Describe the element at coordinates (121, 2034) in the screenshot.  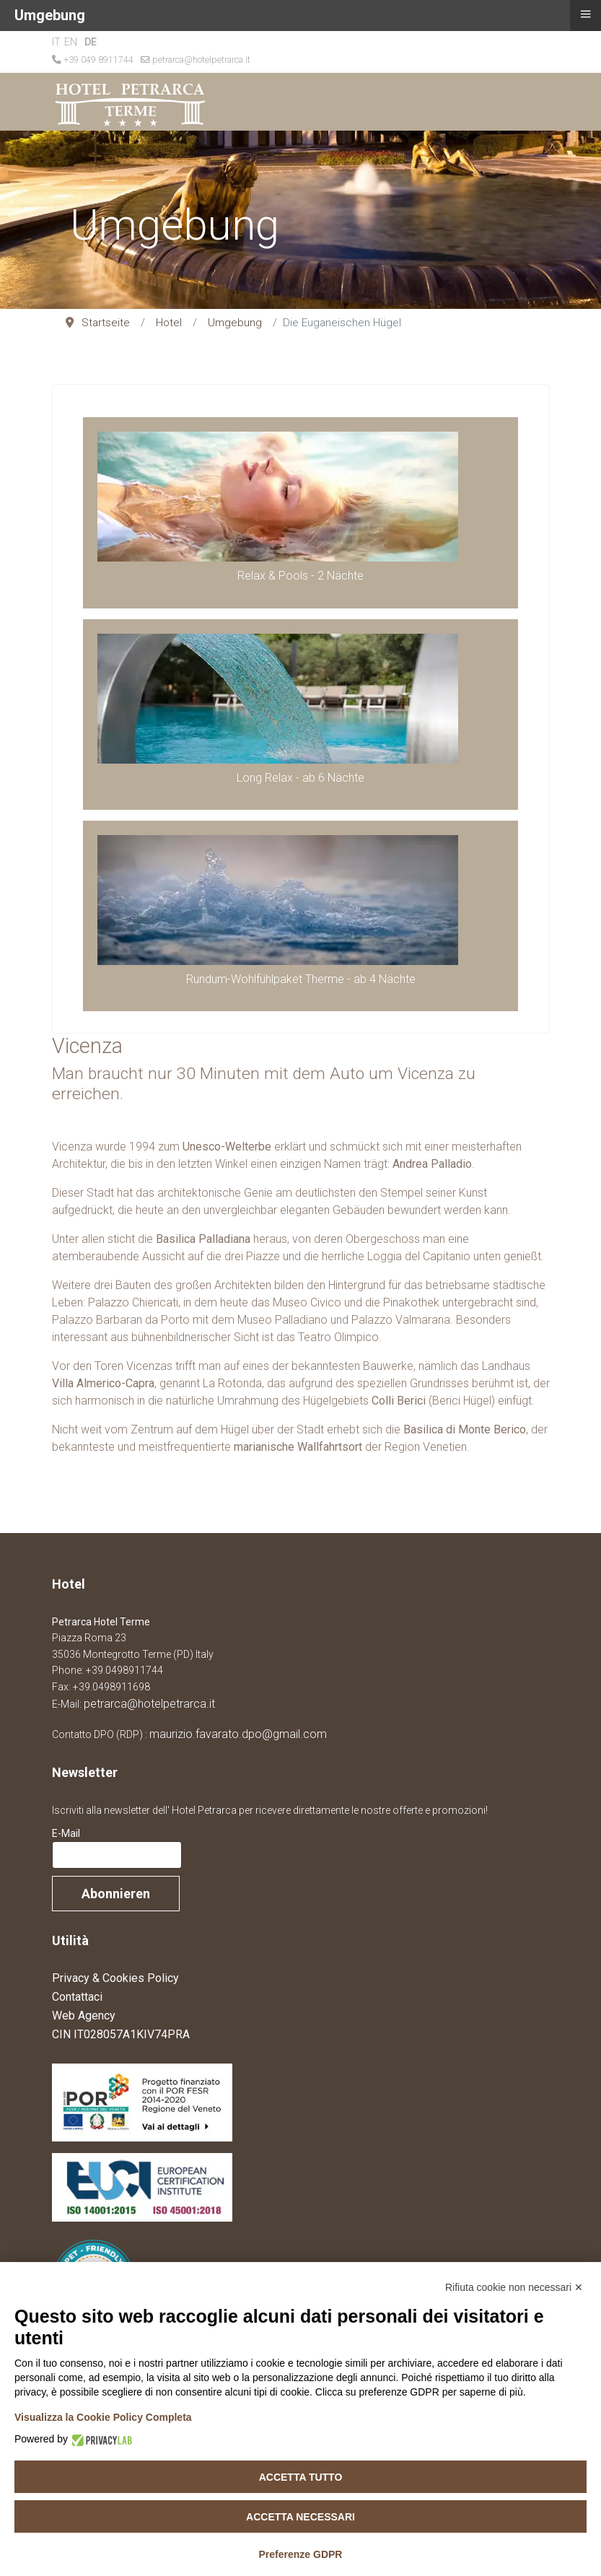
I see `CIN IT028057A1KIV74PRA` at that location.